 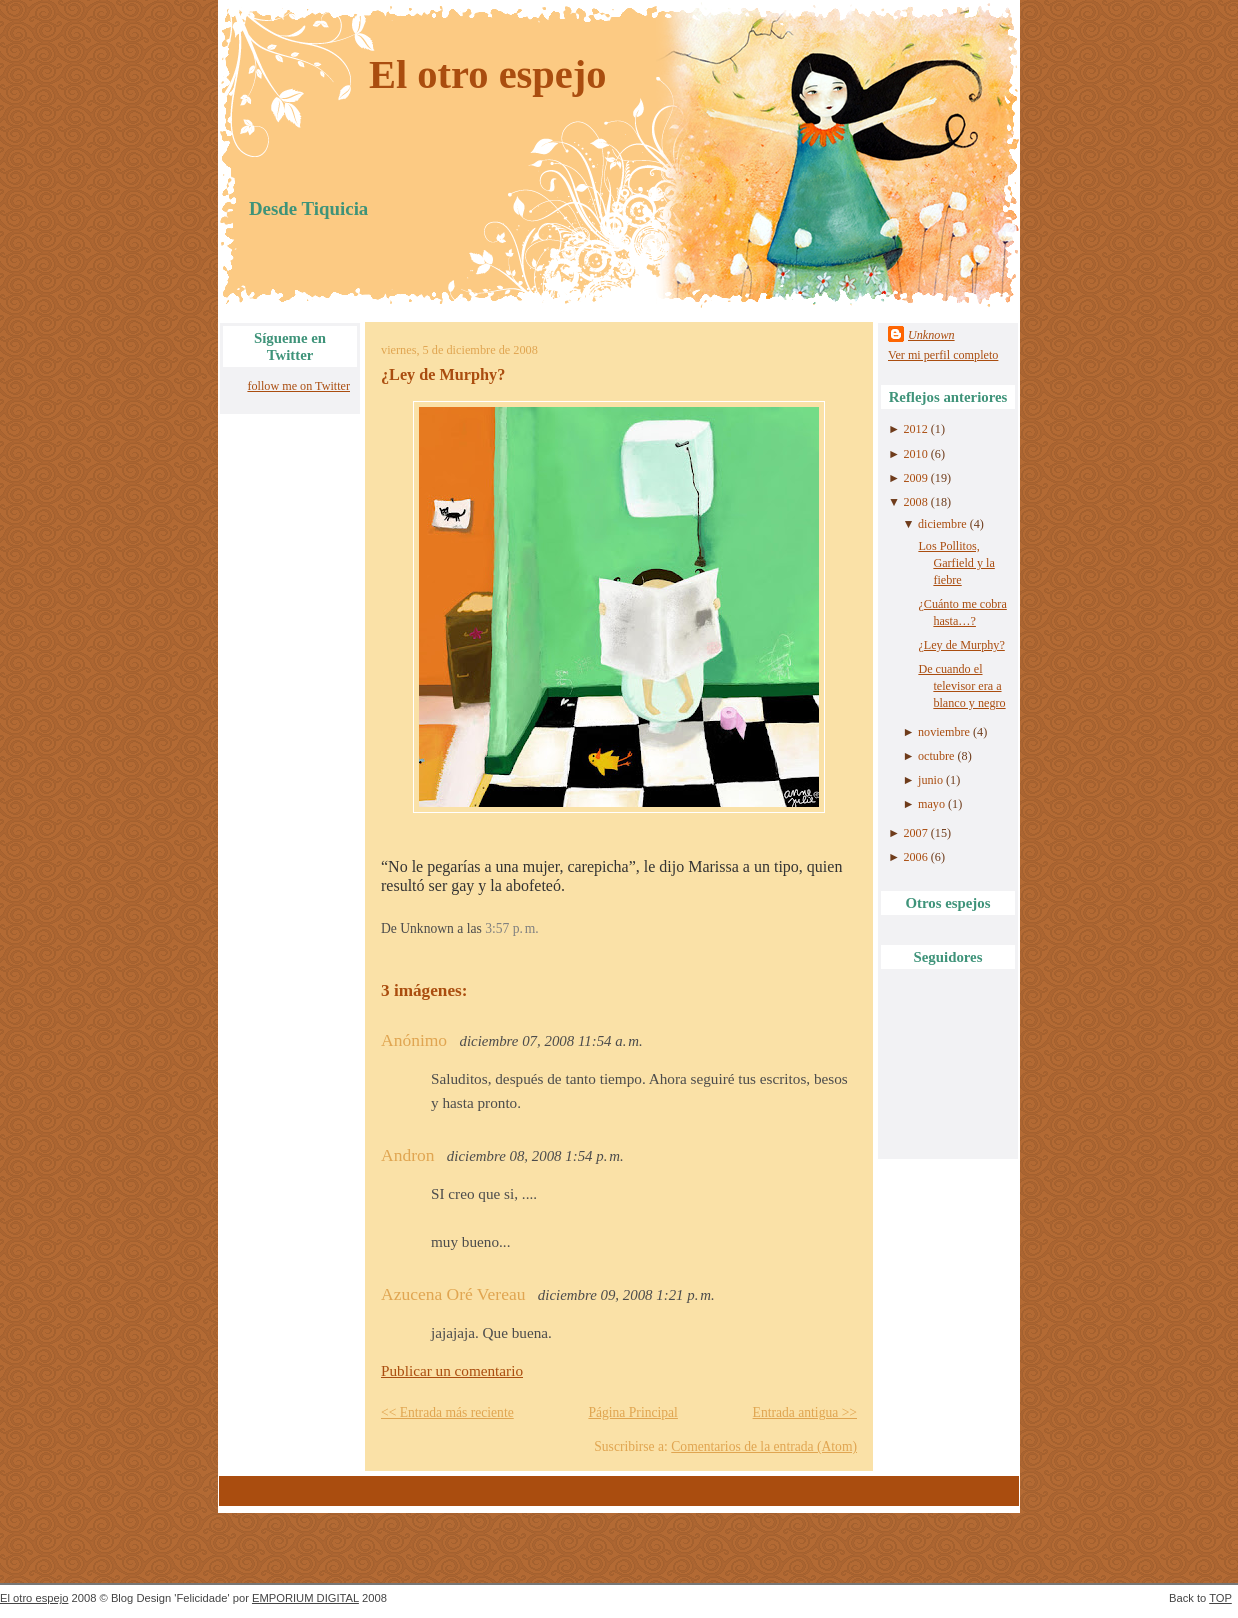 I want to click on Página Principal, so click(x=632, y=1412).